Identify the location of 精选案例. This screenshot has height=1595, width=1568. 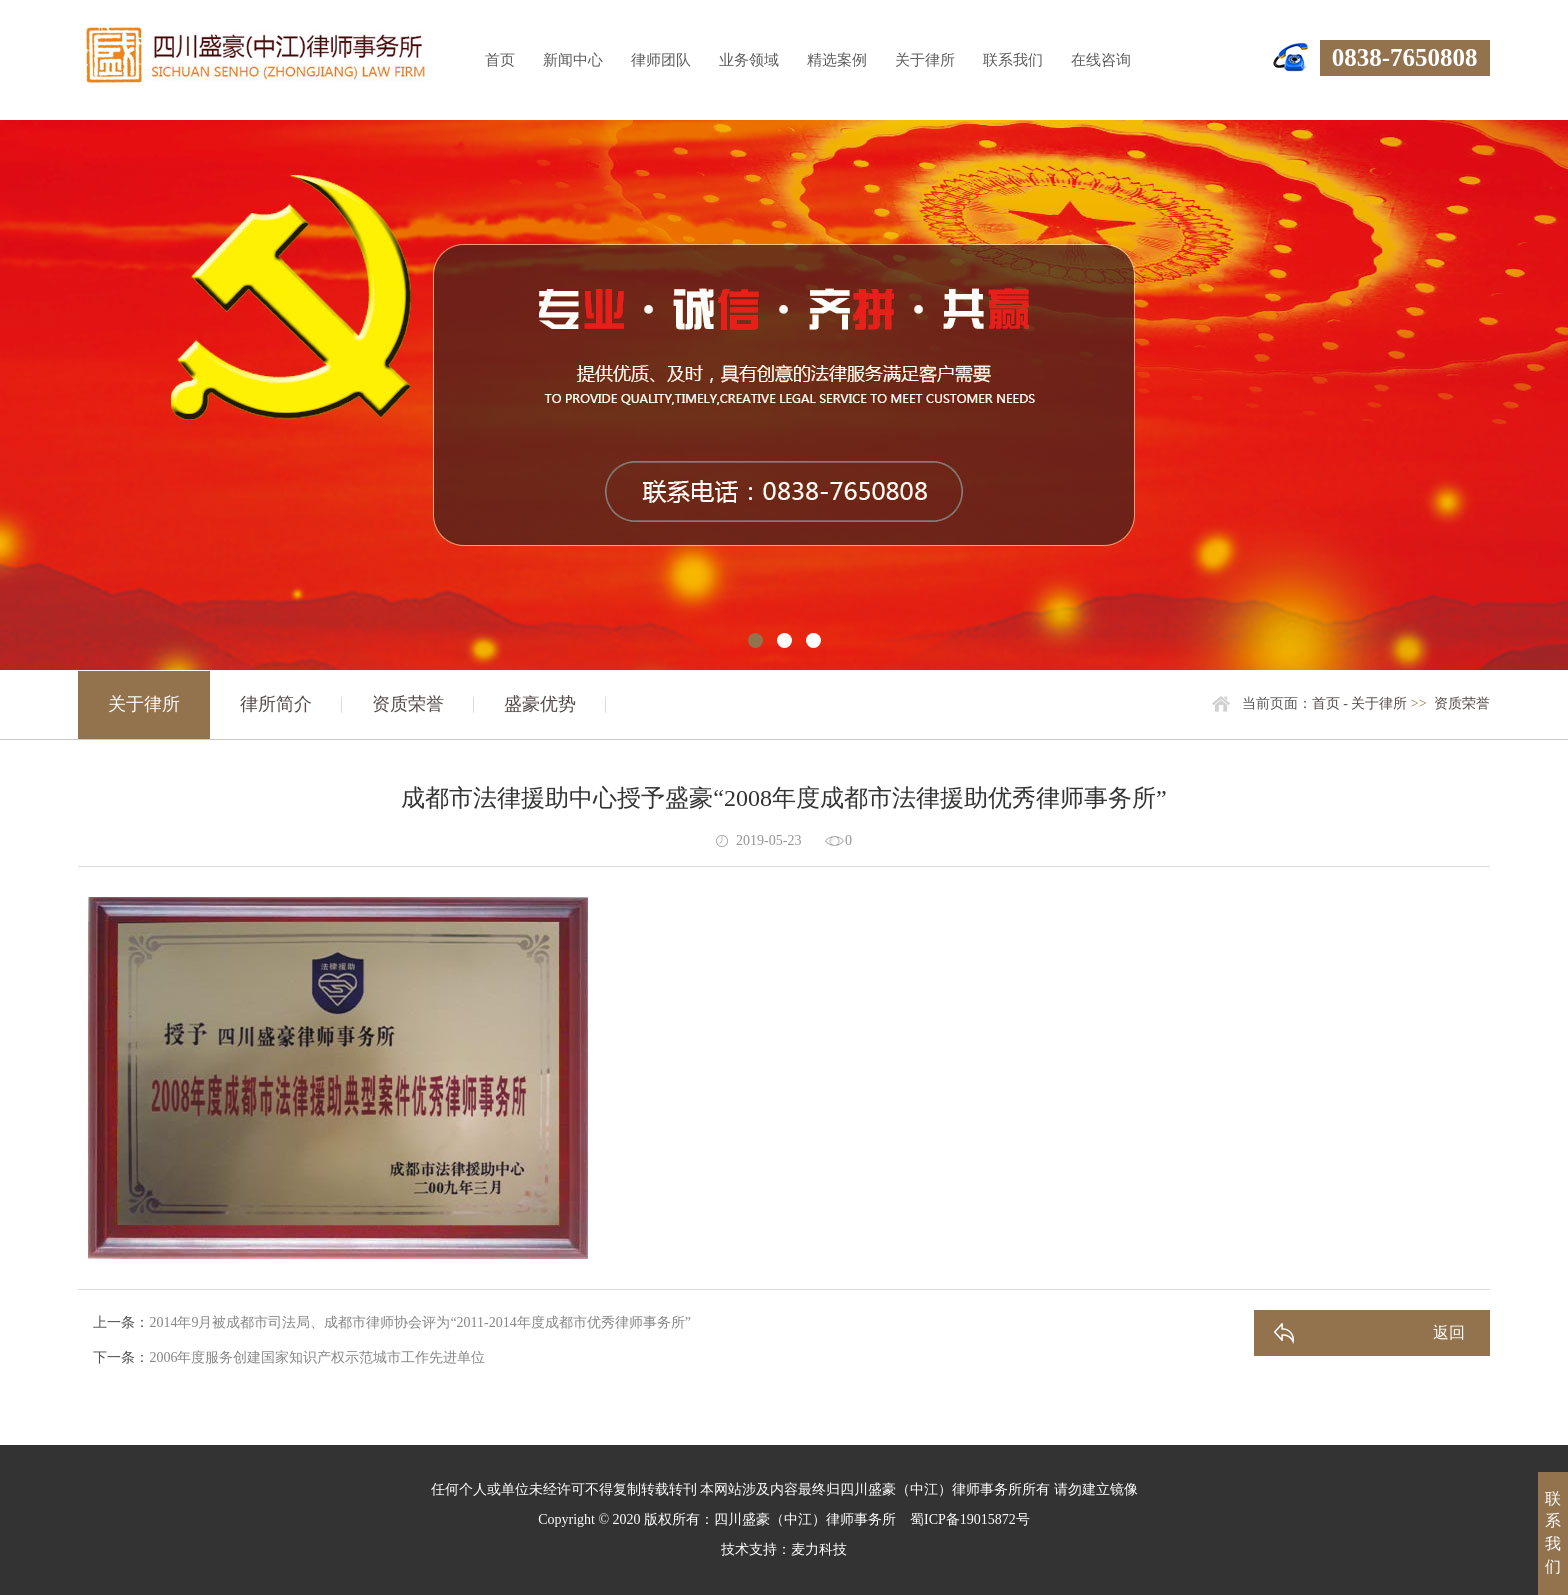
(837, 60).